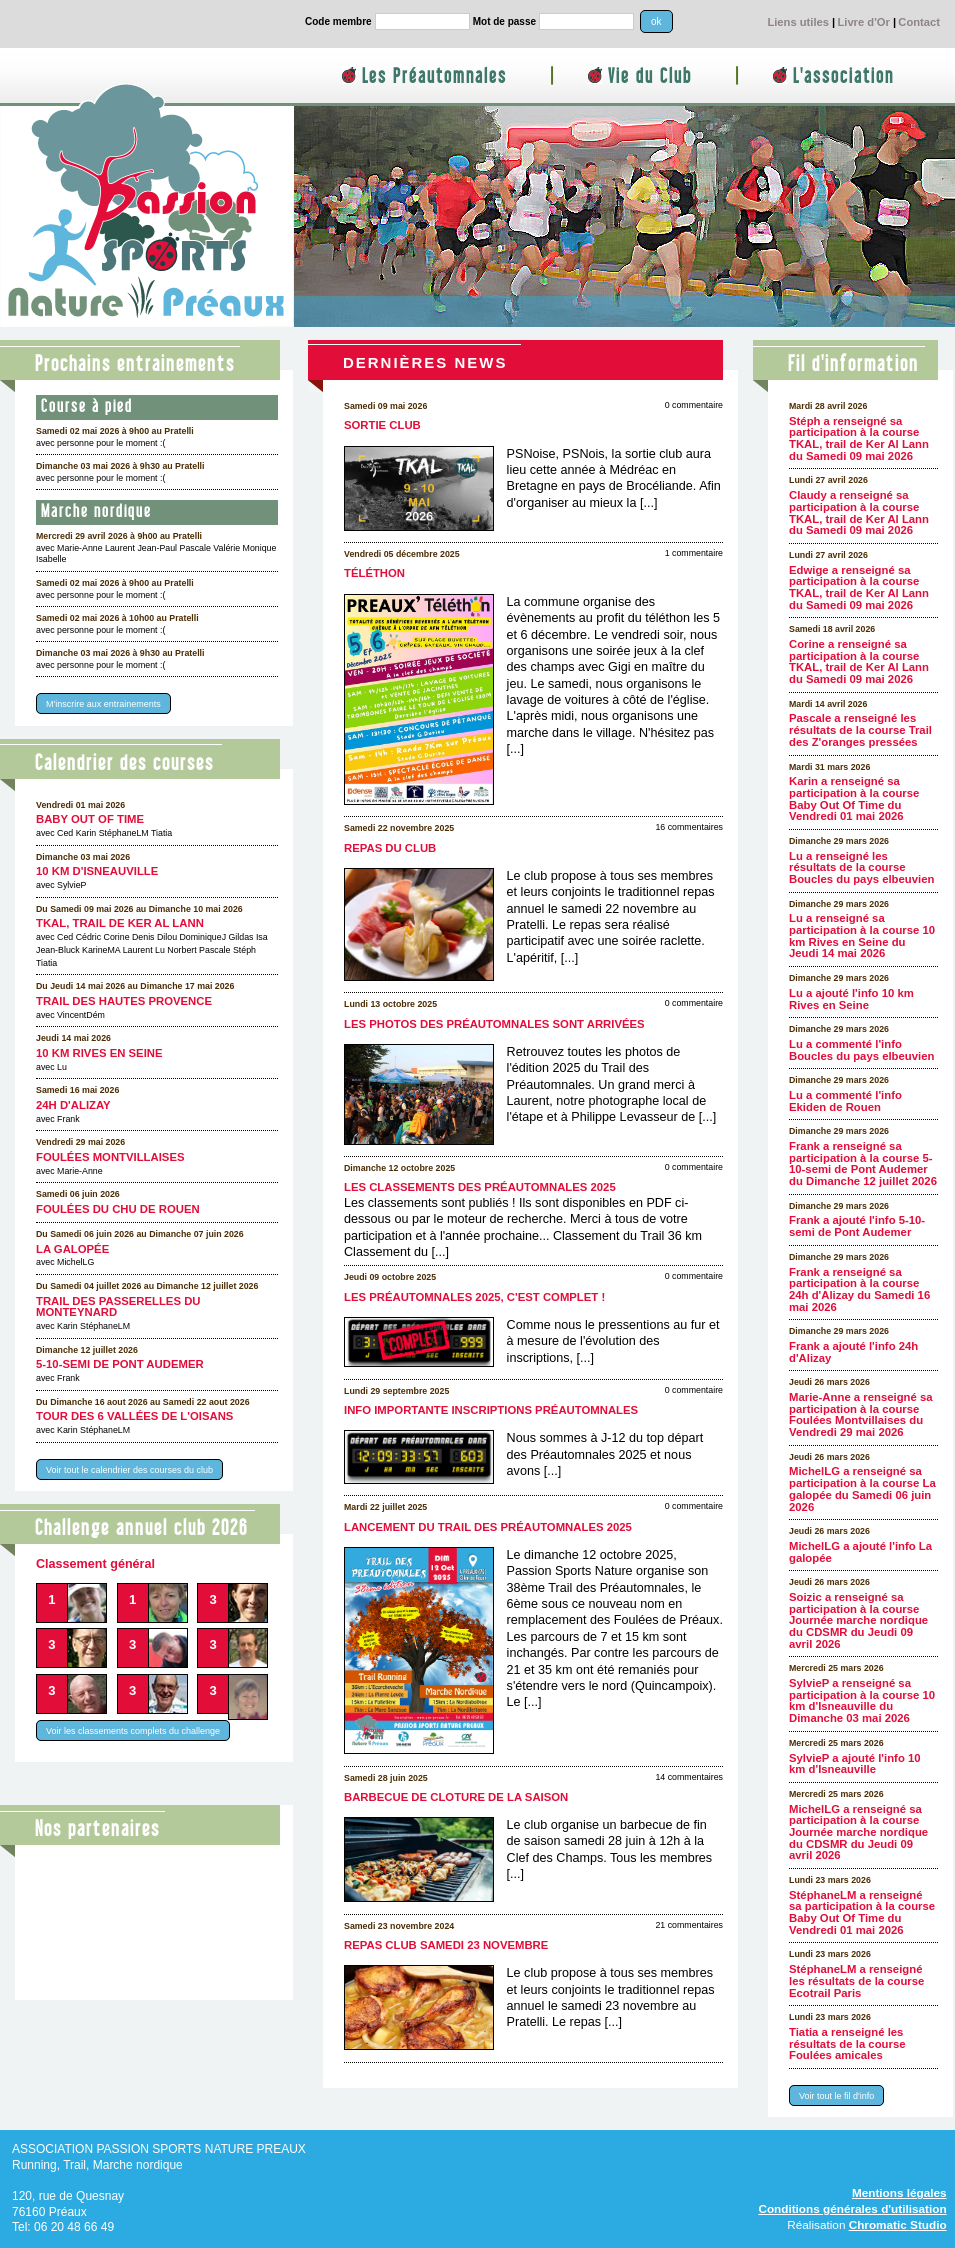 The image size is (955, 2248). What do you see at coordinates (134, 1416) in the screenshot?
I see `Tour des 6 Vallées de l'Oisans` at bounding box center [134, 1416].